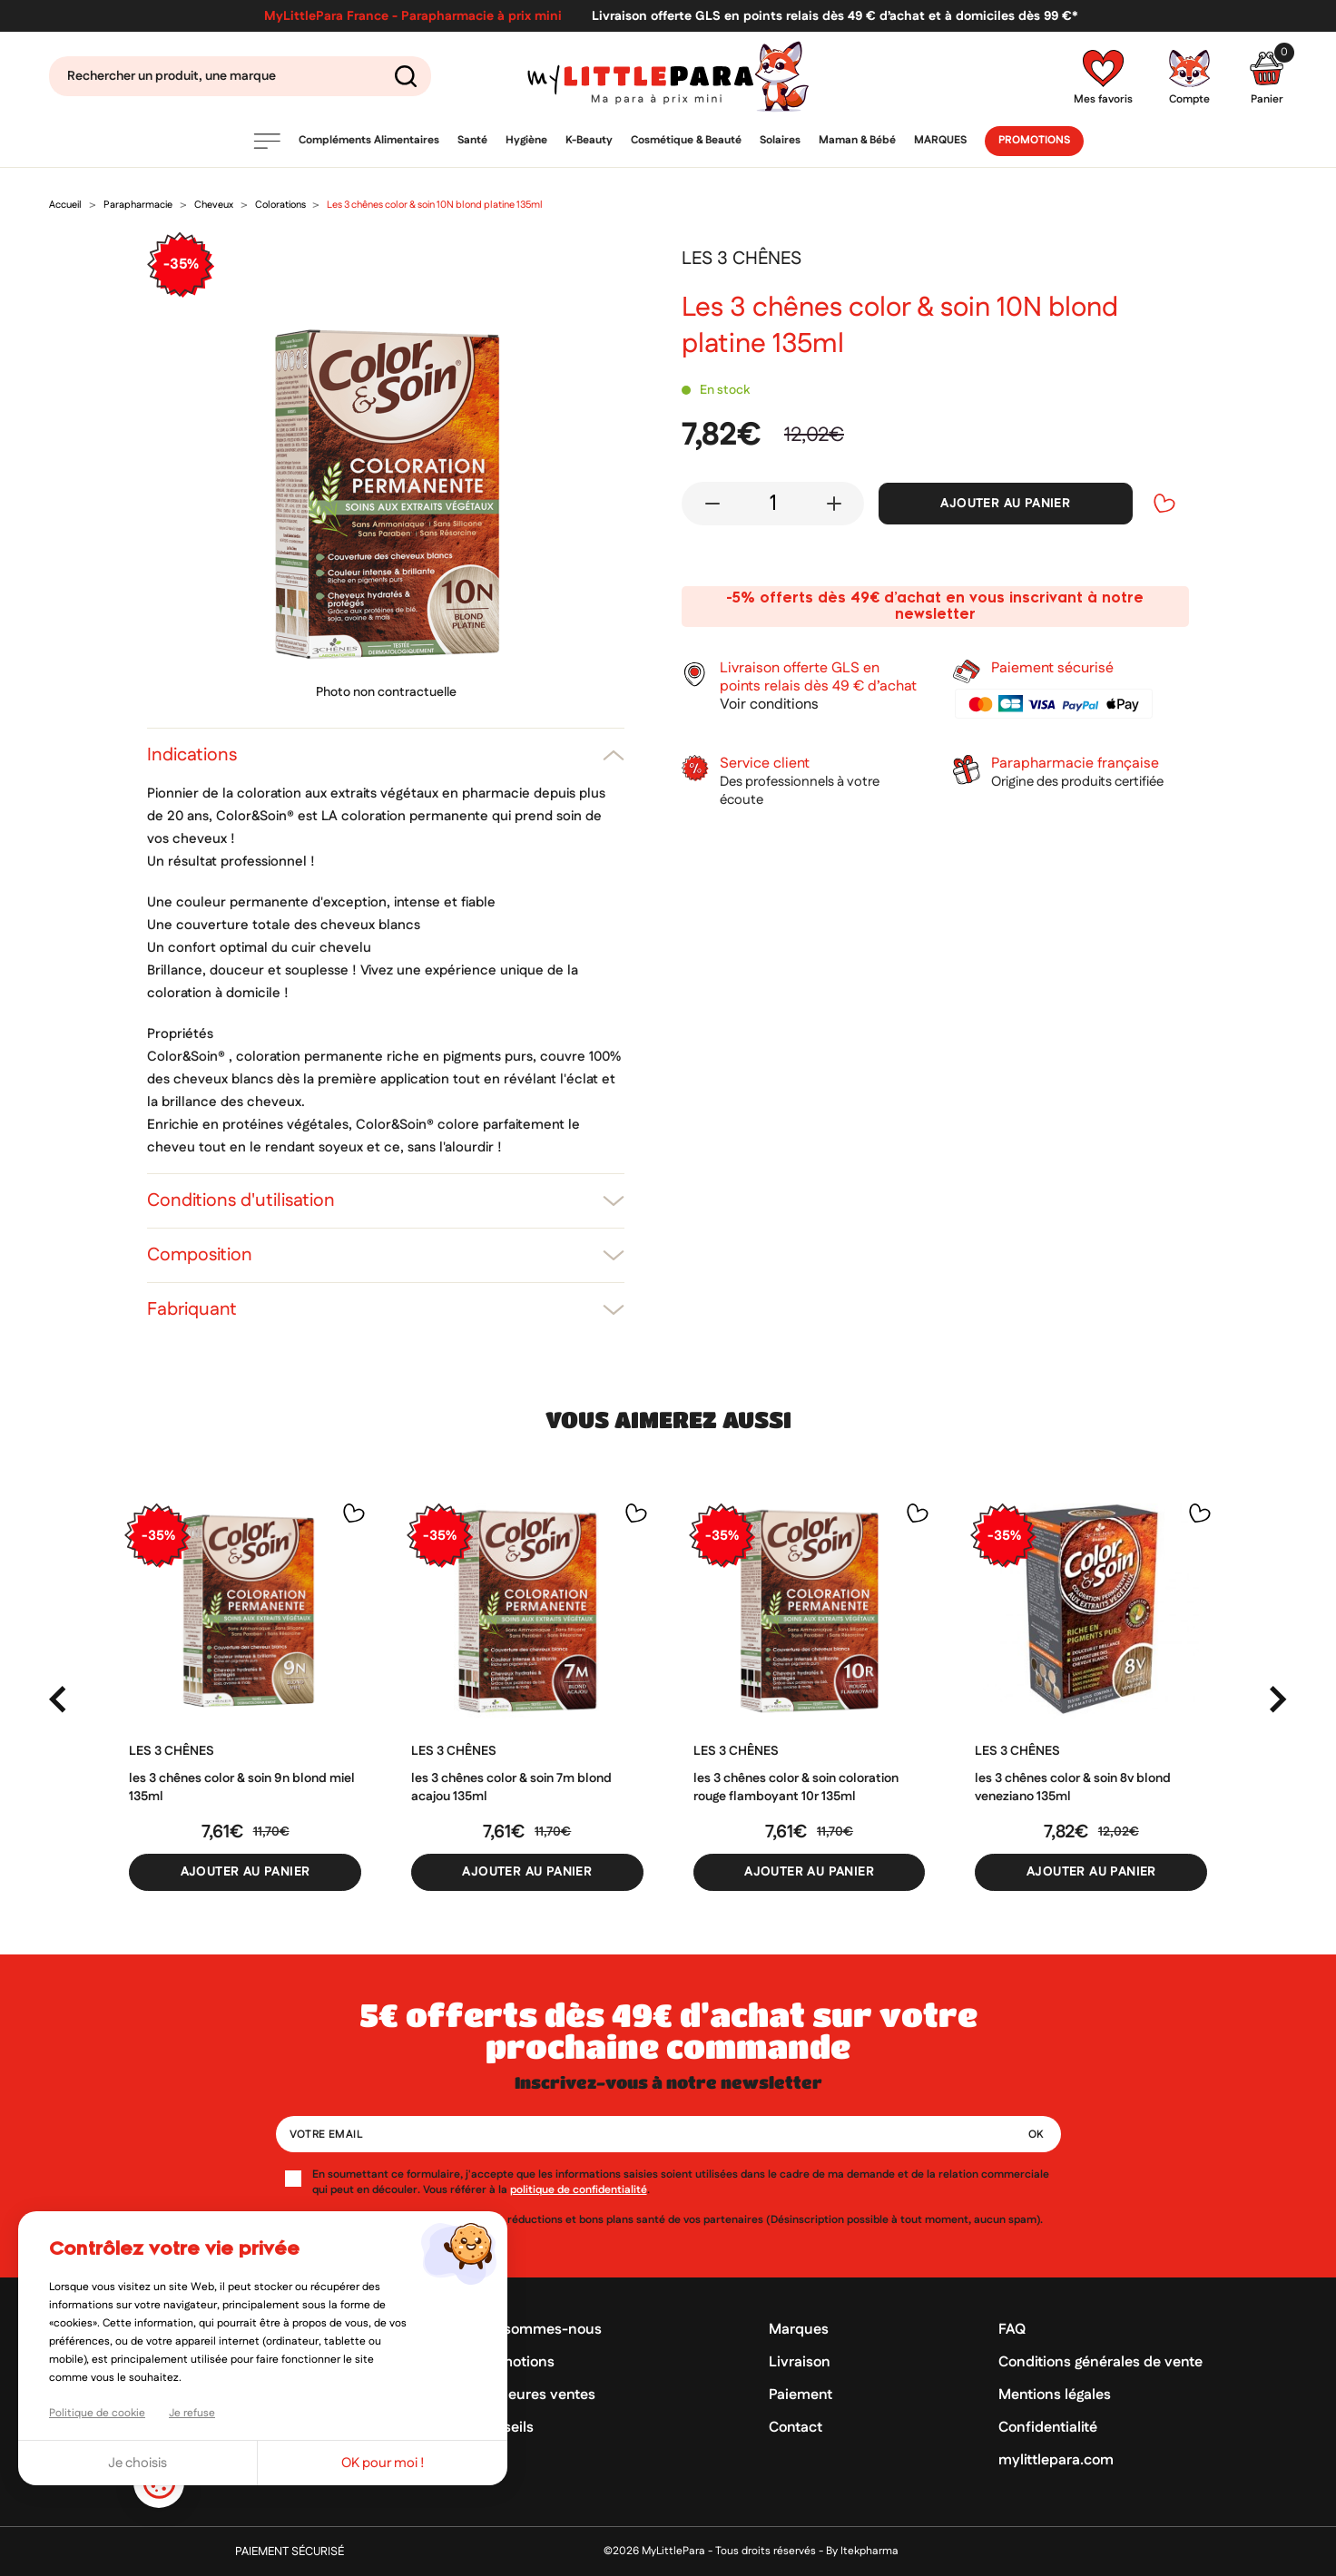 This screenshot has height=2576, width=1336. What do you see at coordinates (769, 705) in the screenshot?
I see `Voir conditions` at bounding box center [769, 705].